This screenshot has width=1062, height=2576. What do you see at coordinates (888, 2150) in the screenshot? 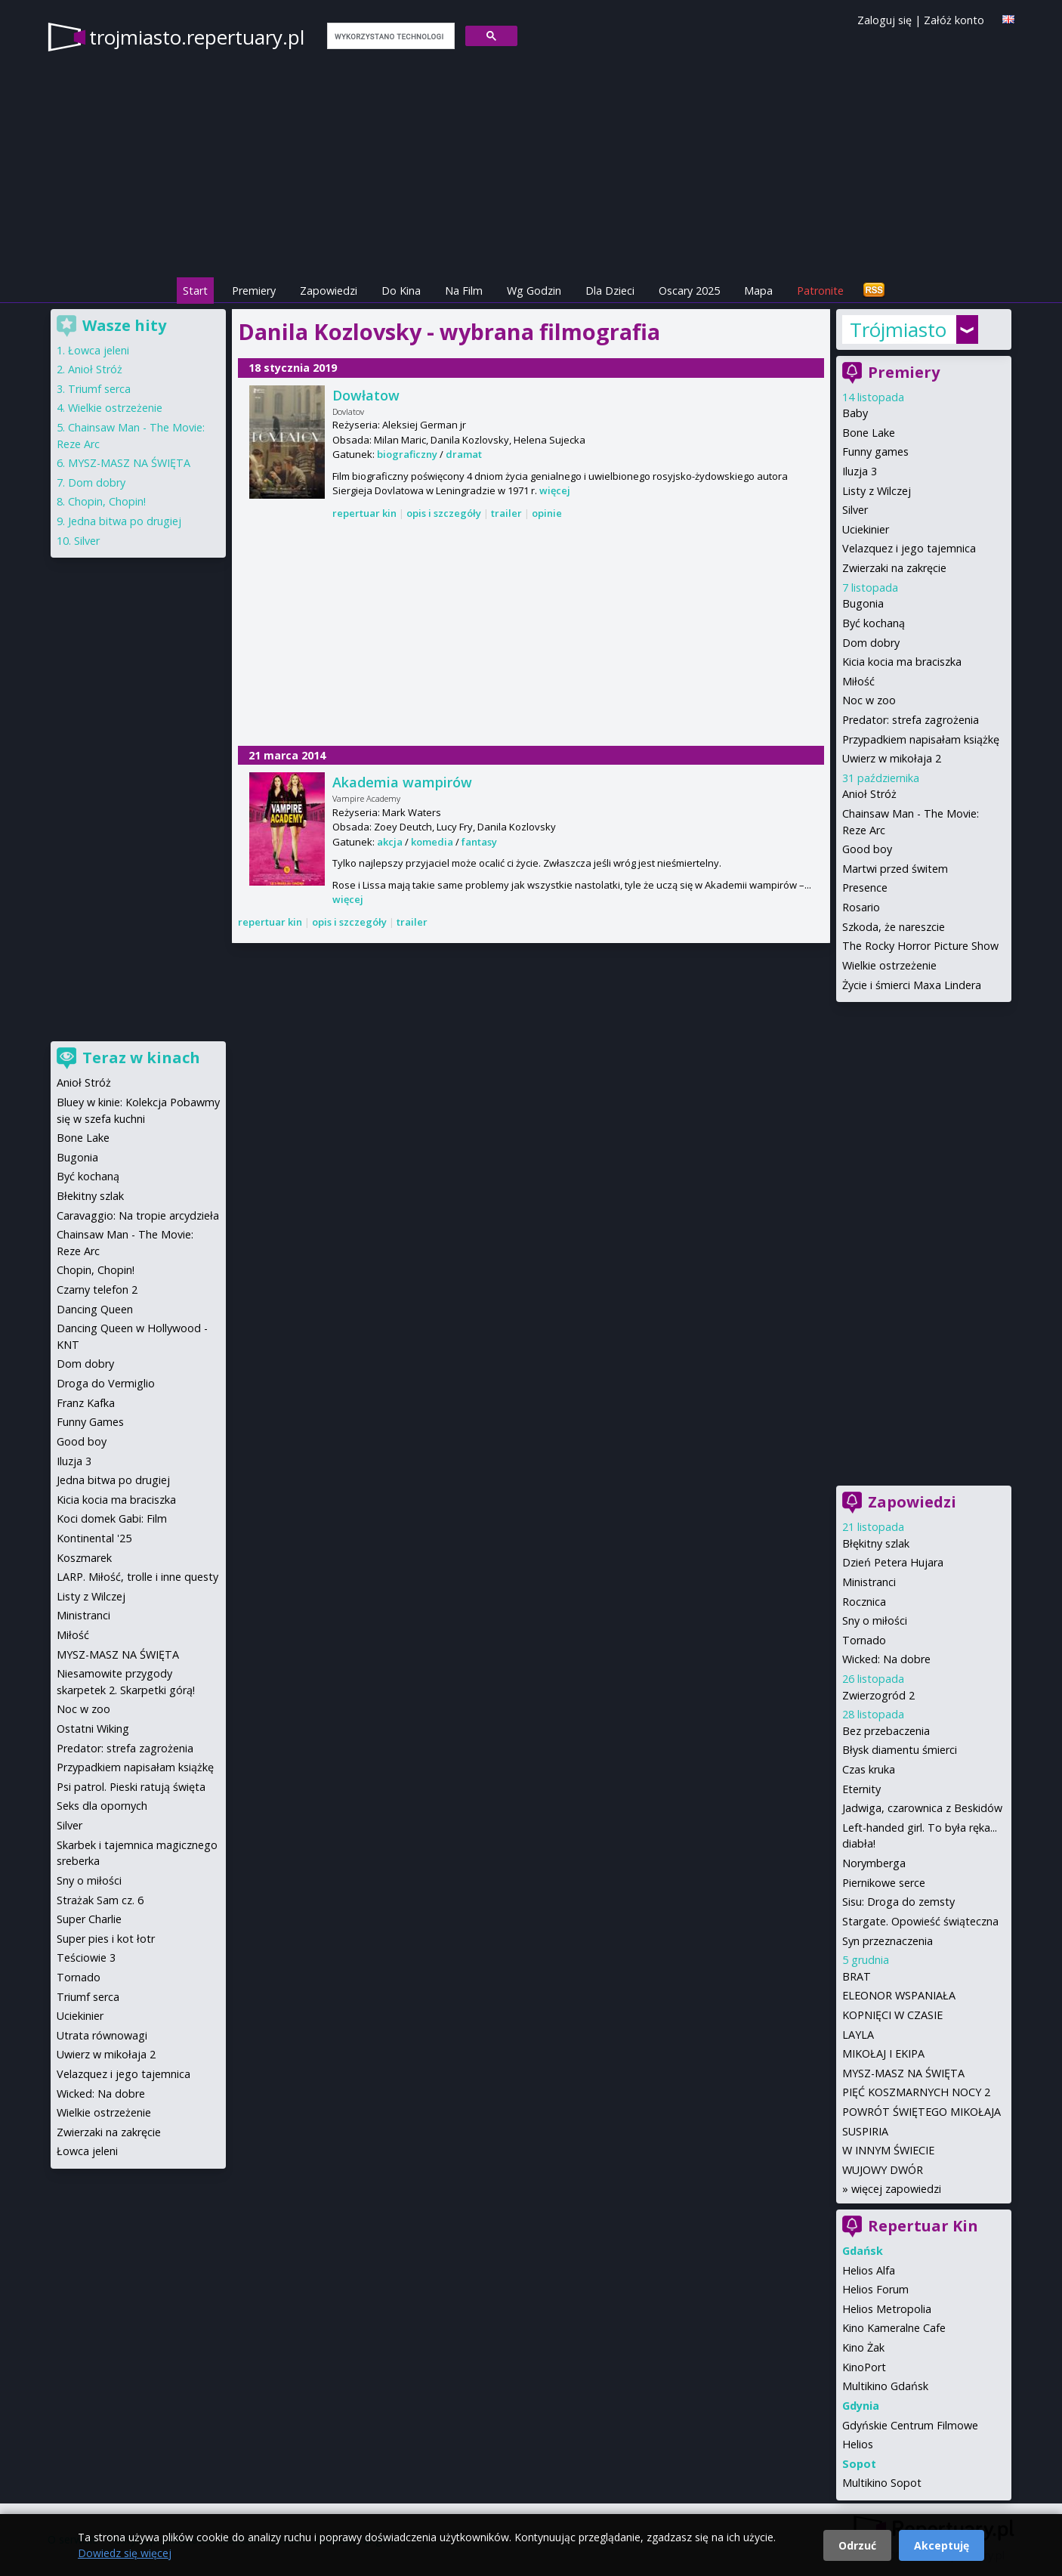
I see `W INNYM ŚWIECIE` at bounding box center [888, 2150].